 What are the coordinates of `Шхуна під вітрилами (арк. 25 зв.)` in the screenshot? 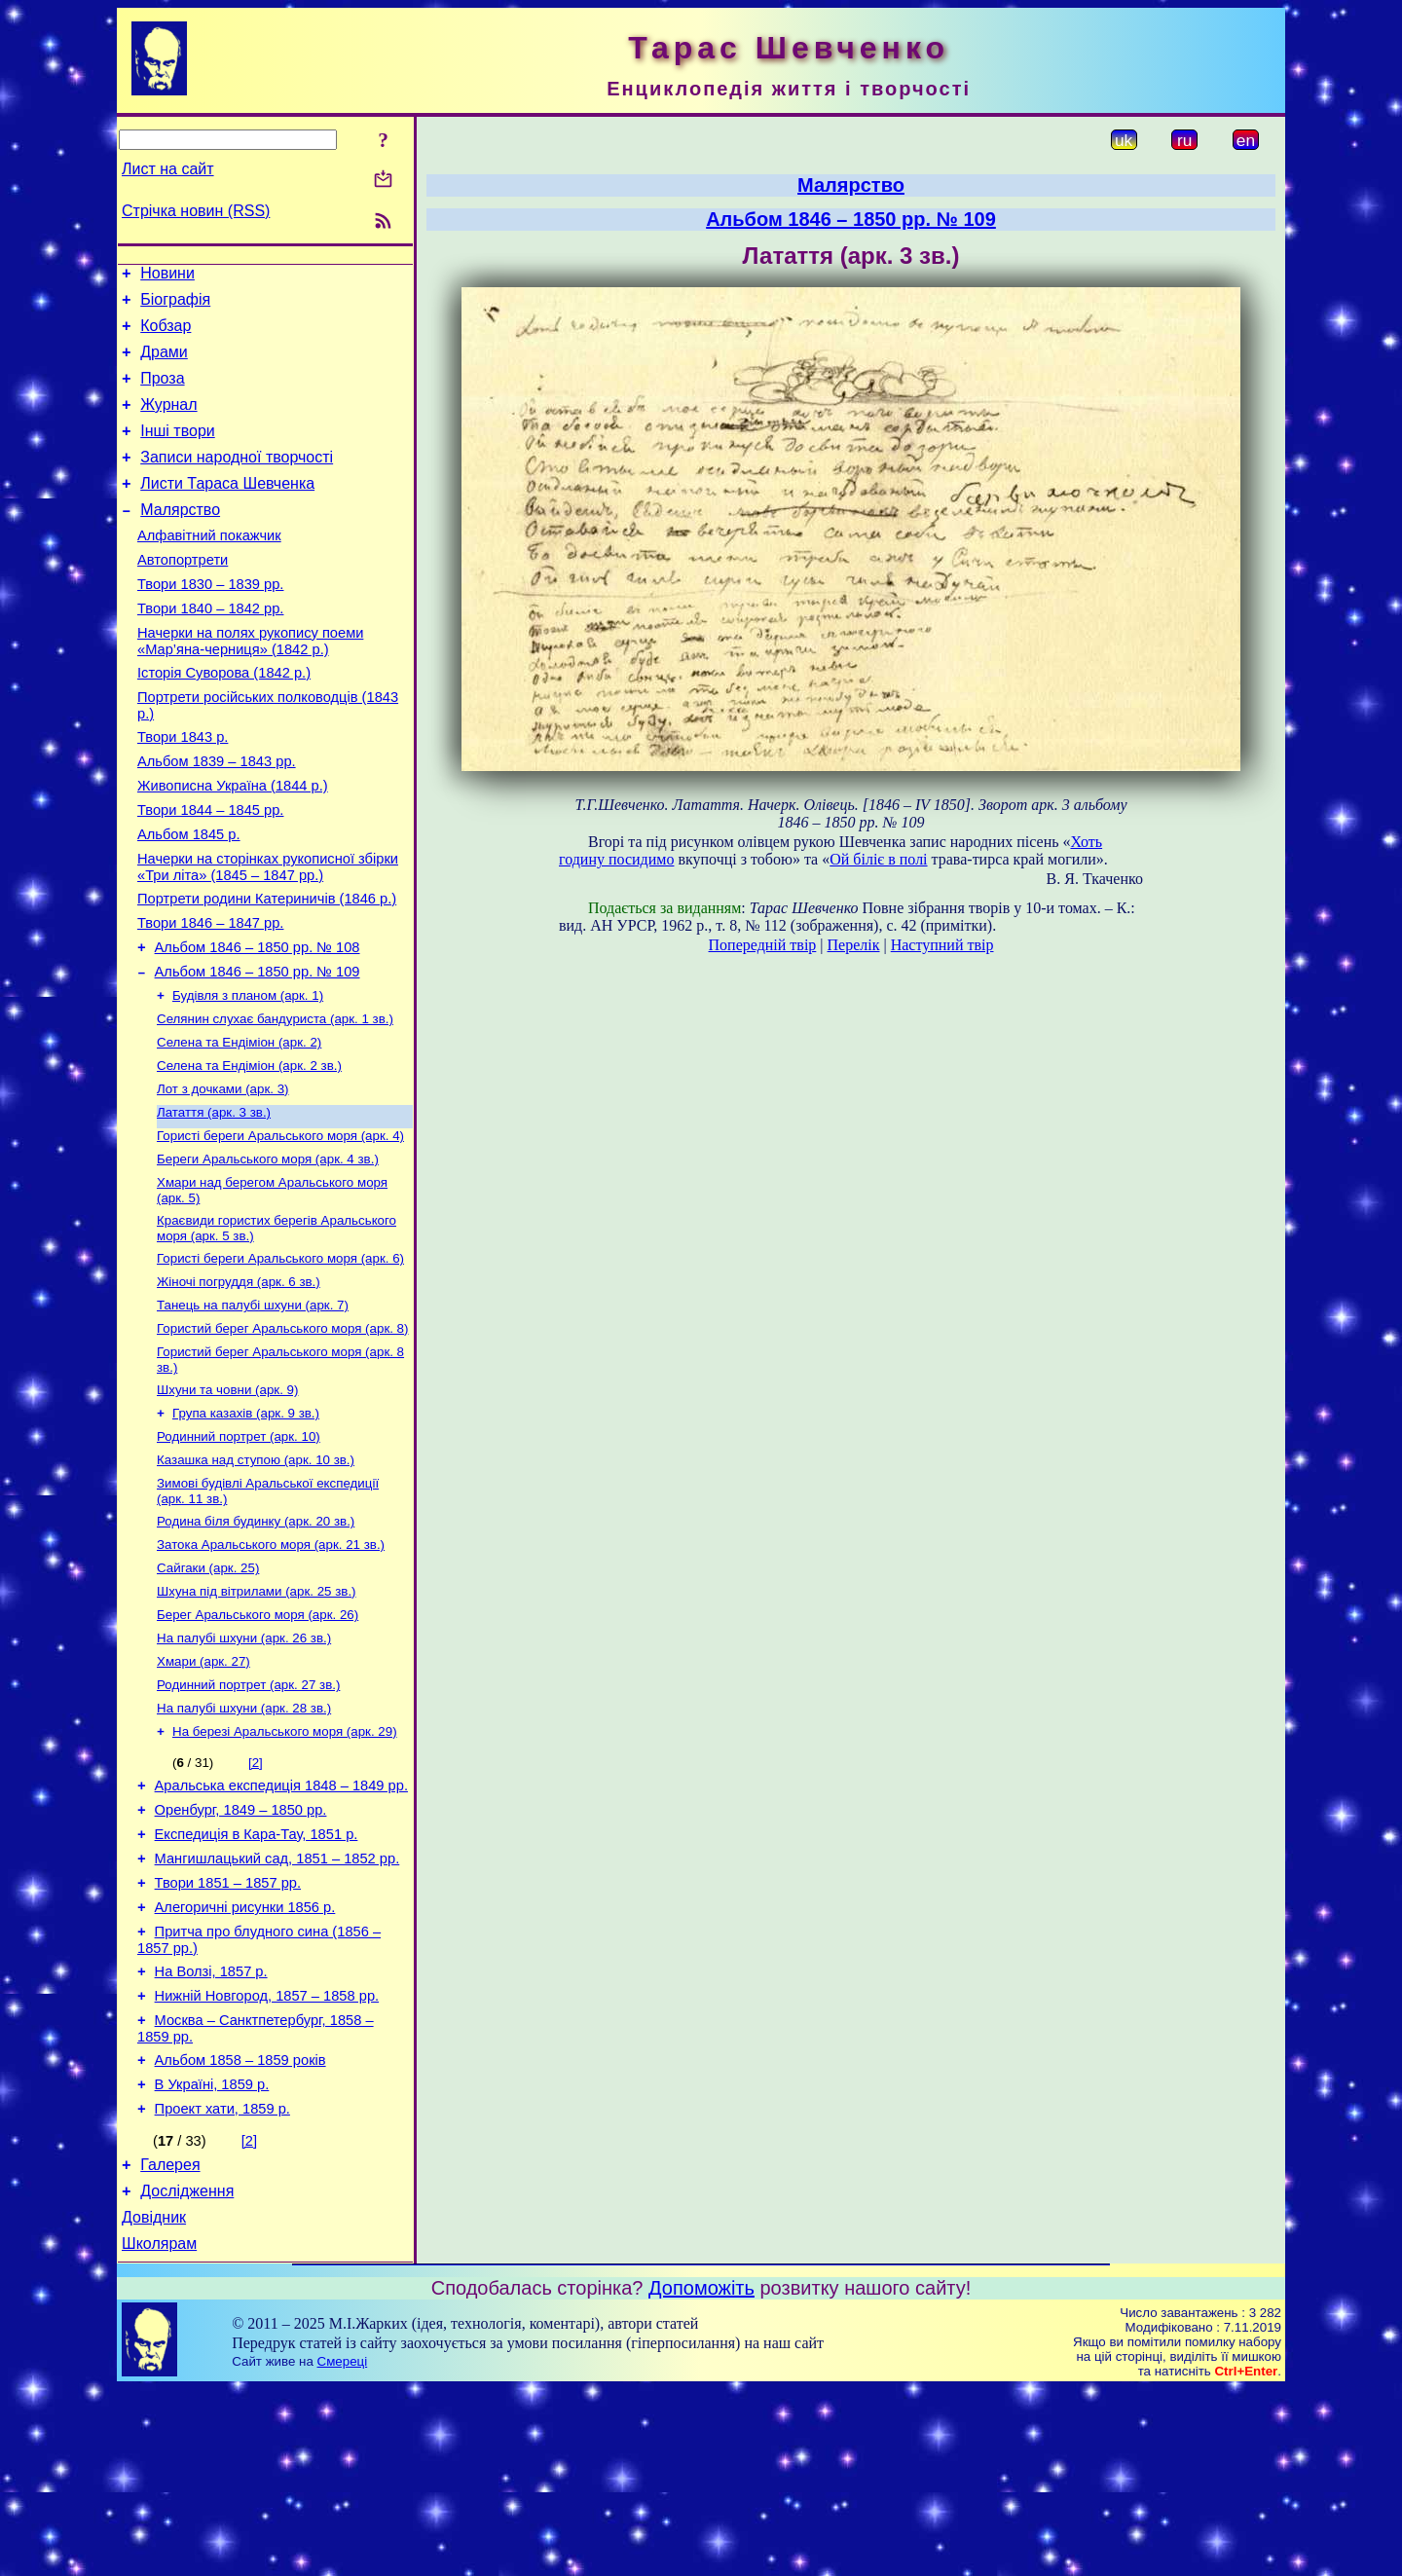 It's located at (256, 1717).